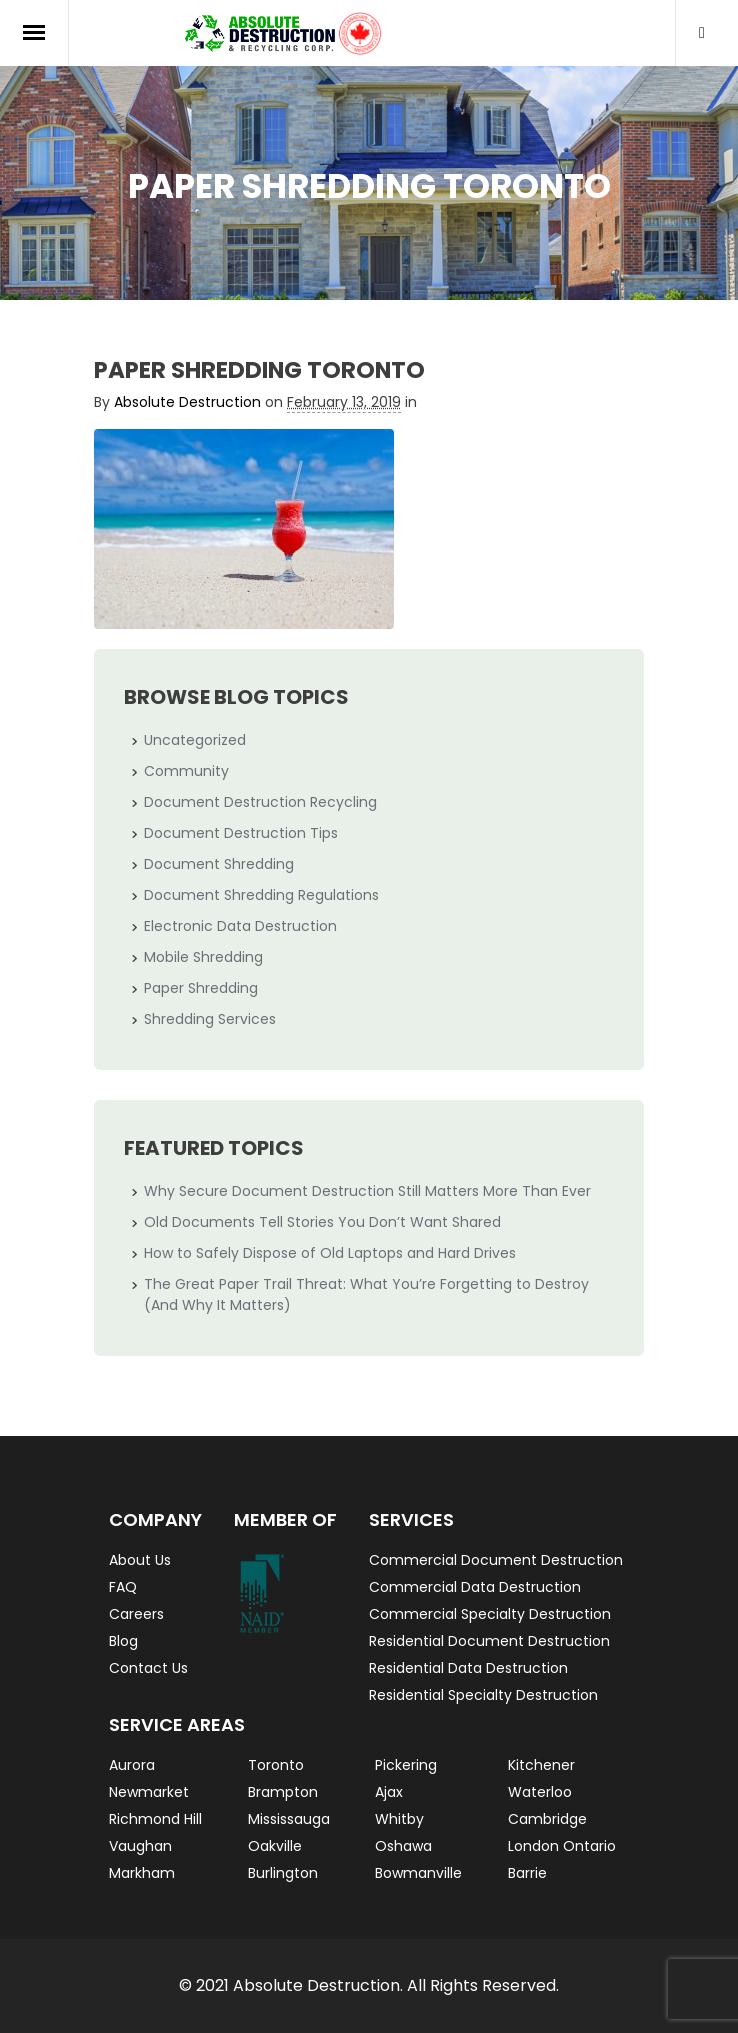 This screenshot has width=738, height=2033. Describe the element at coordinates (406, 1765) in the screenshot. I see `Pickering` at that location.